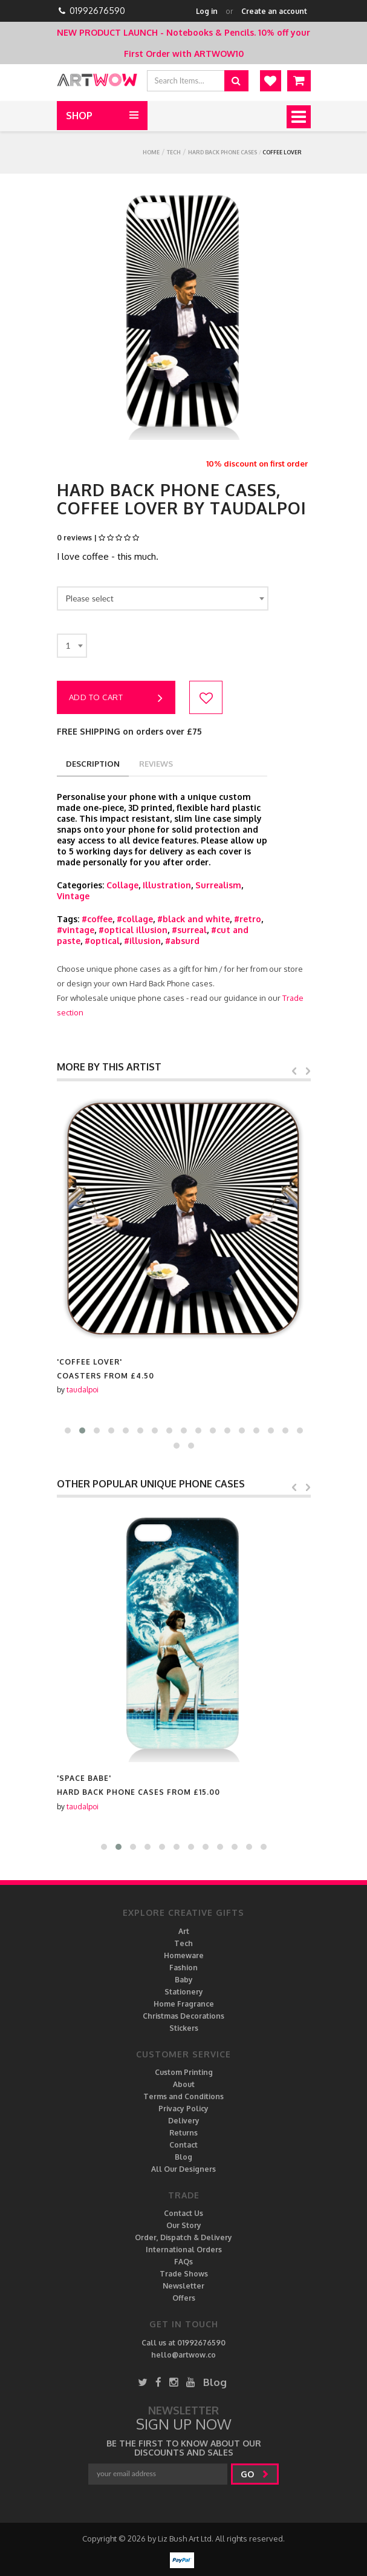 This screenshot has width=367, height=2576. Describe the element at coordinates (183, 1991) in the screenshot. I see `Stationery` at that location.